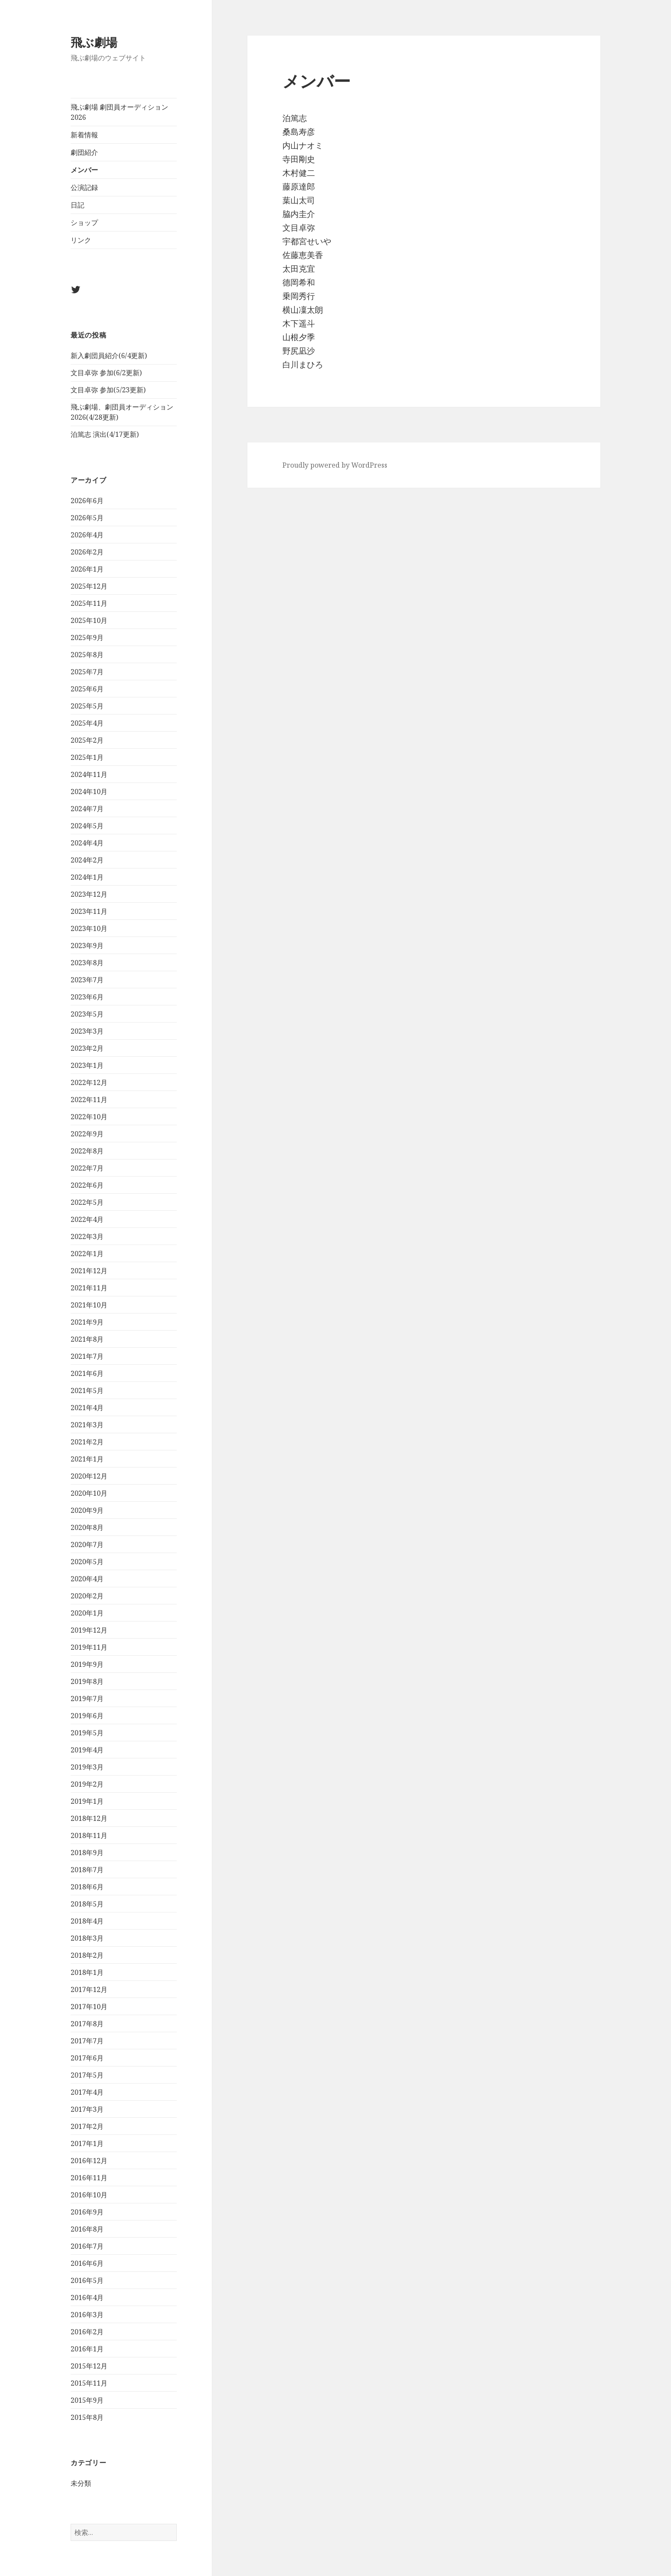 This screenshot has width=671, height=2576. I want to click on 2023年8月, so click(87, 962).